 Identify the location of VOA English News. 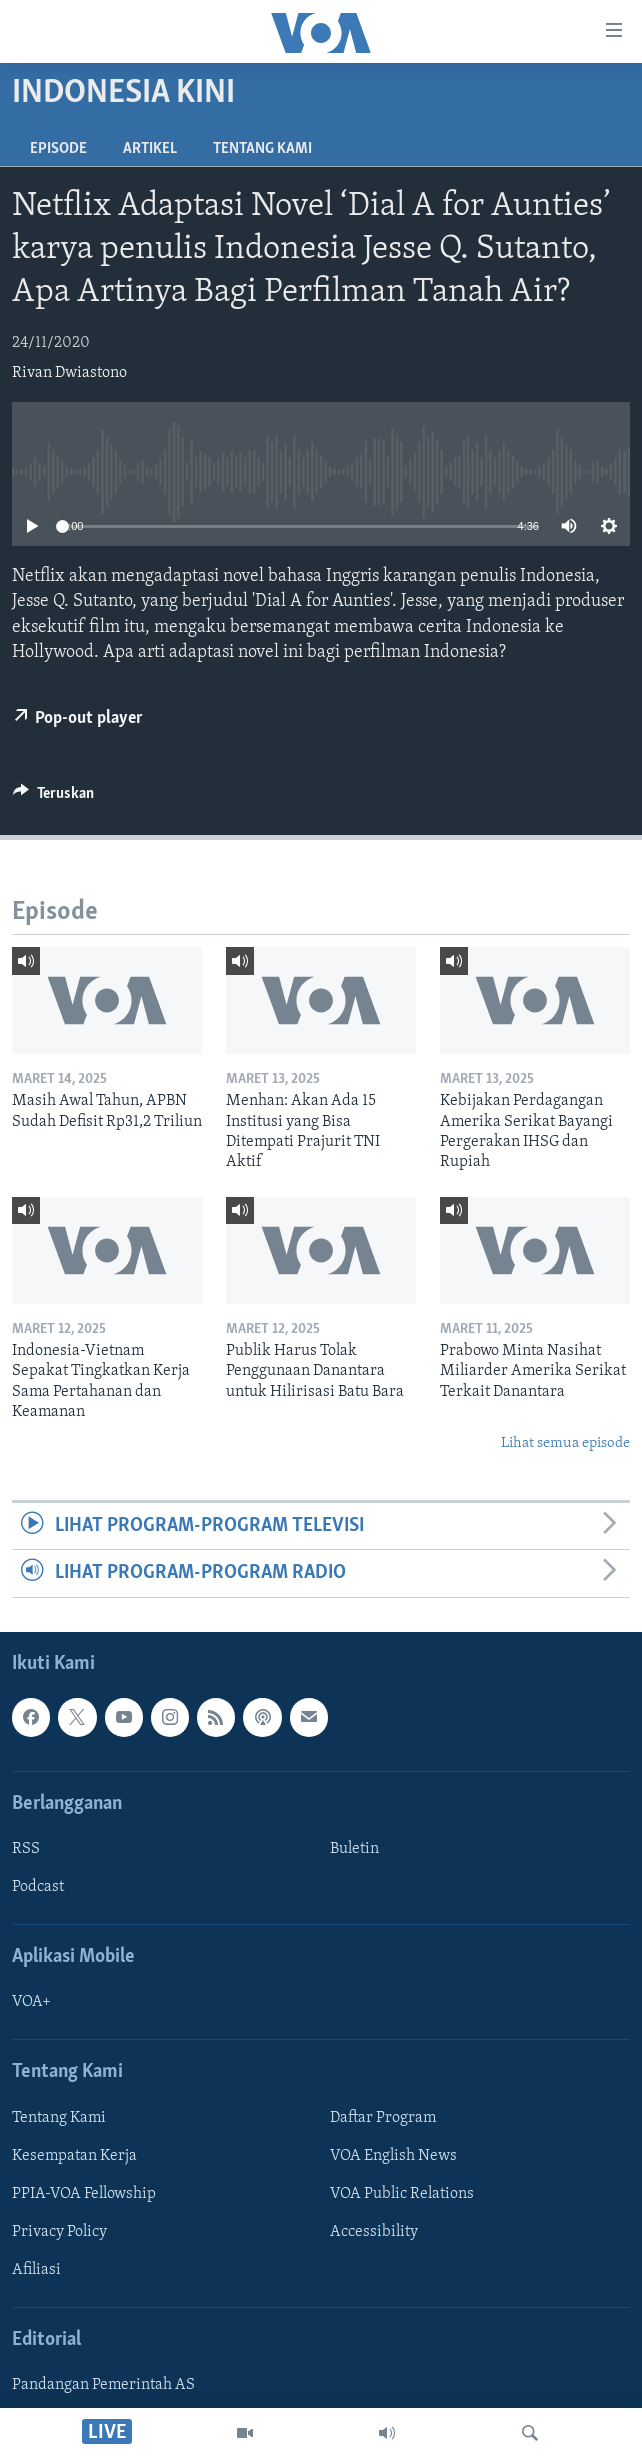
(393, 2155).